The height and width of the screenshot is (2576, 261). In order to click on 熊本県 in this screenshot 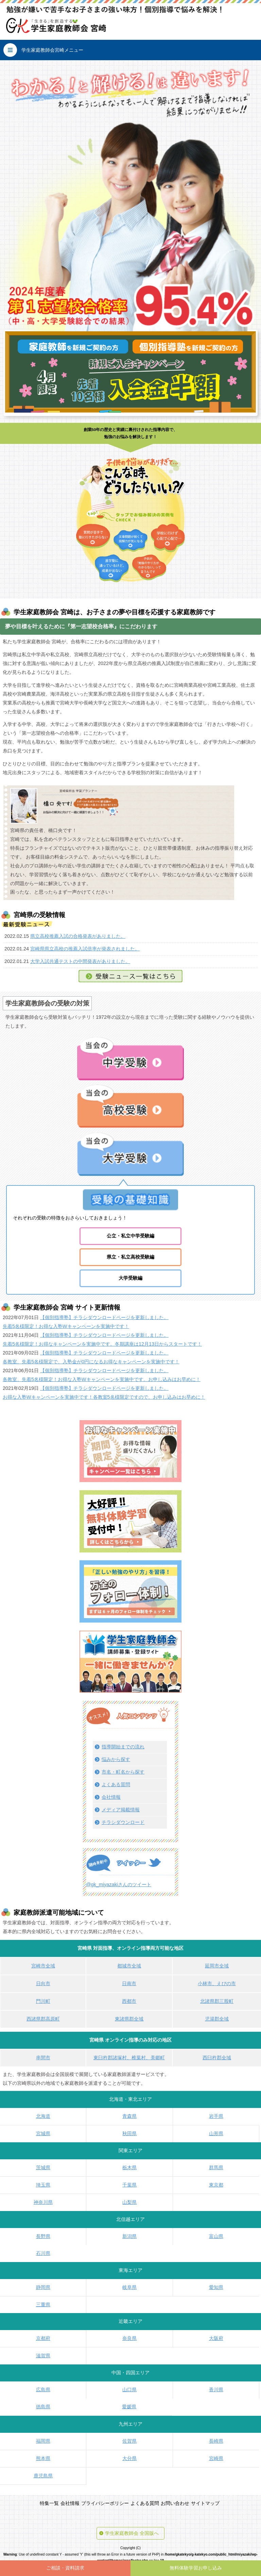, I will do `click(43, 2458)`.